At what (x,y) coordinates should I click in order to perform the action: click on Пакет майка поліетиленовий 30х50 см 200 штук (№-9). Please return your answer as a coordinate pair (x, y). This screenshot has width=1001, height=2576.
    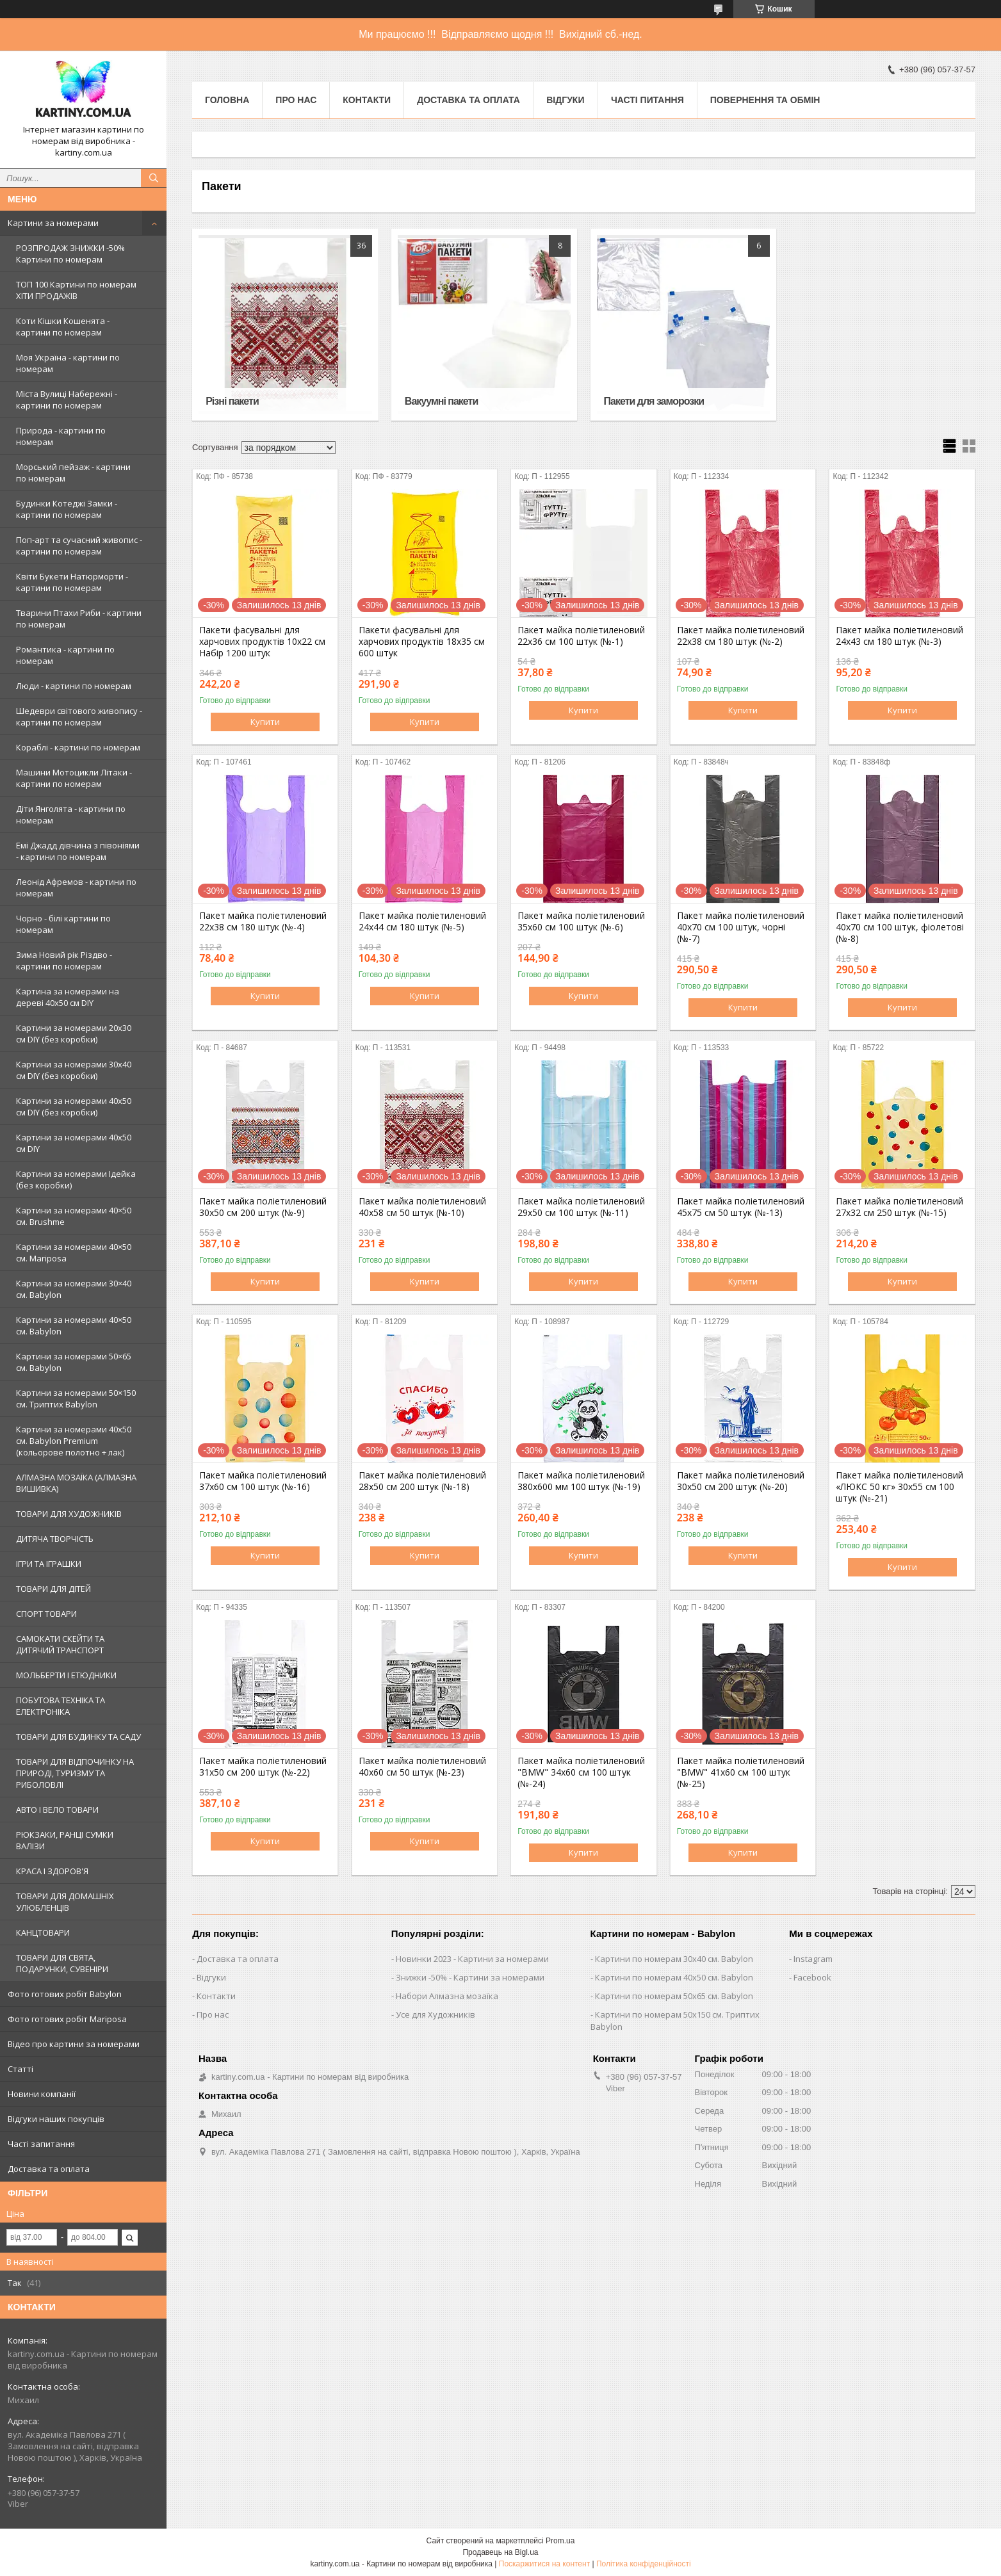
    Looking at the image, I should click on (263, 1207).